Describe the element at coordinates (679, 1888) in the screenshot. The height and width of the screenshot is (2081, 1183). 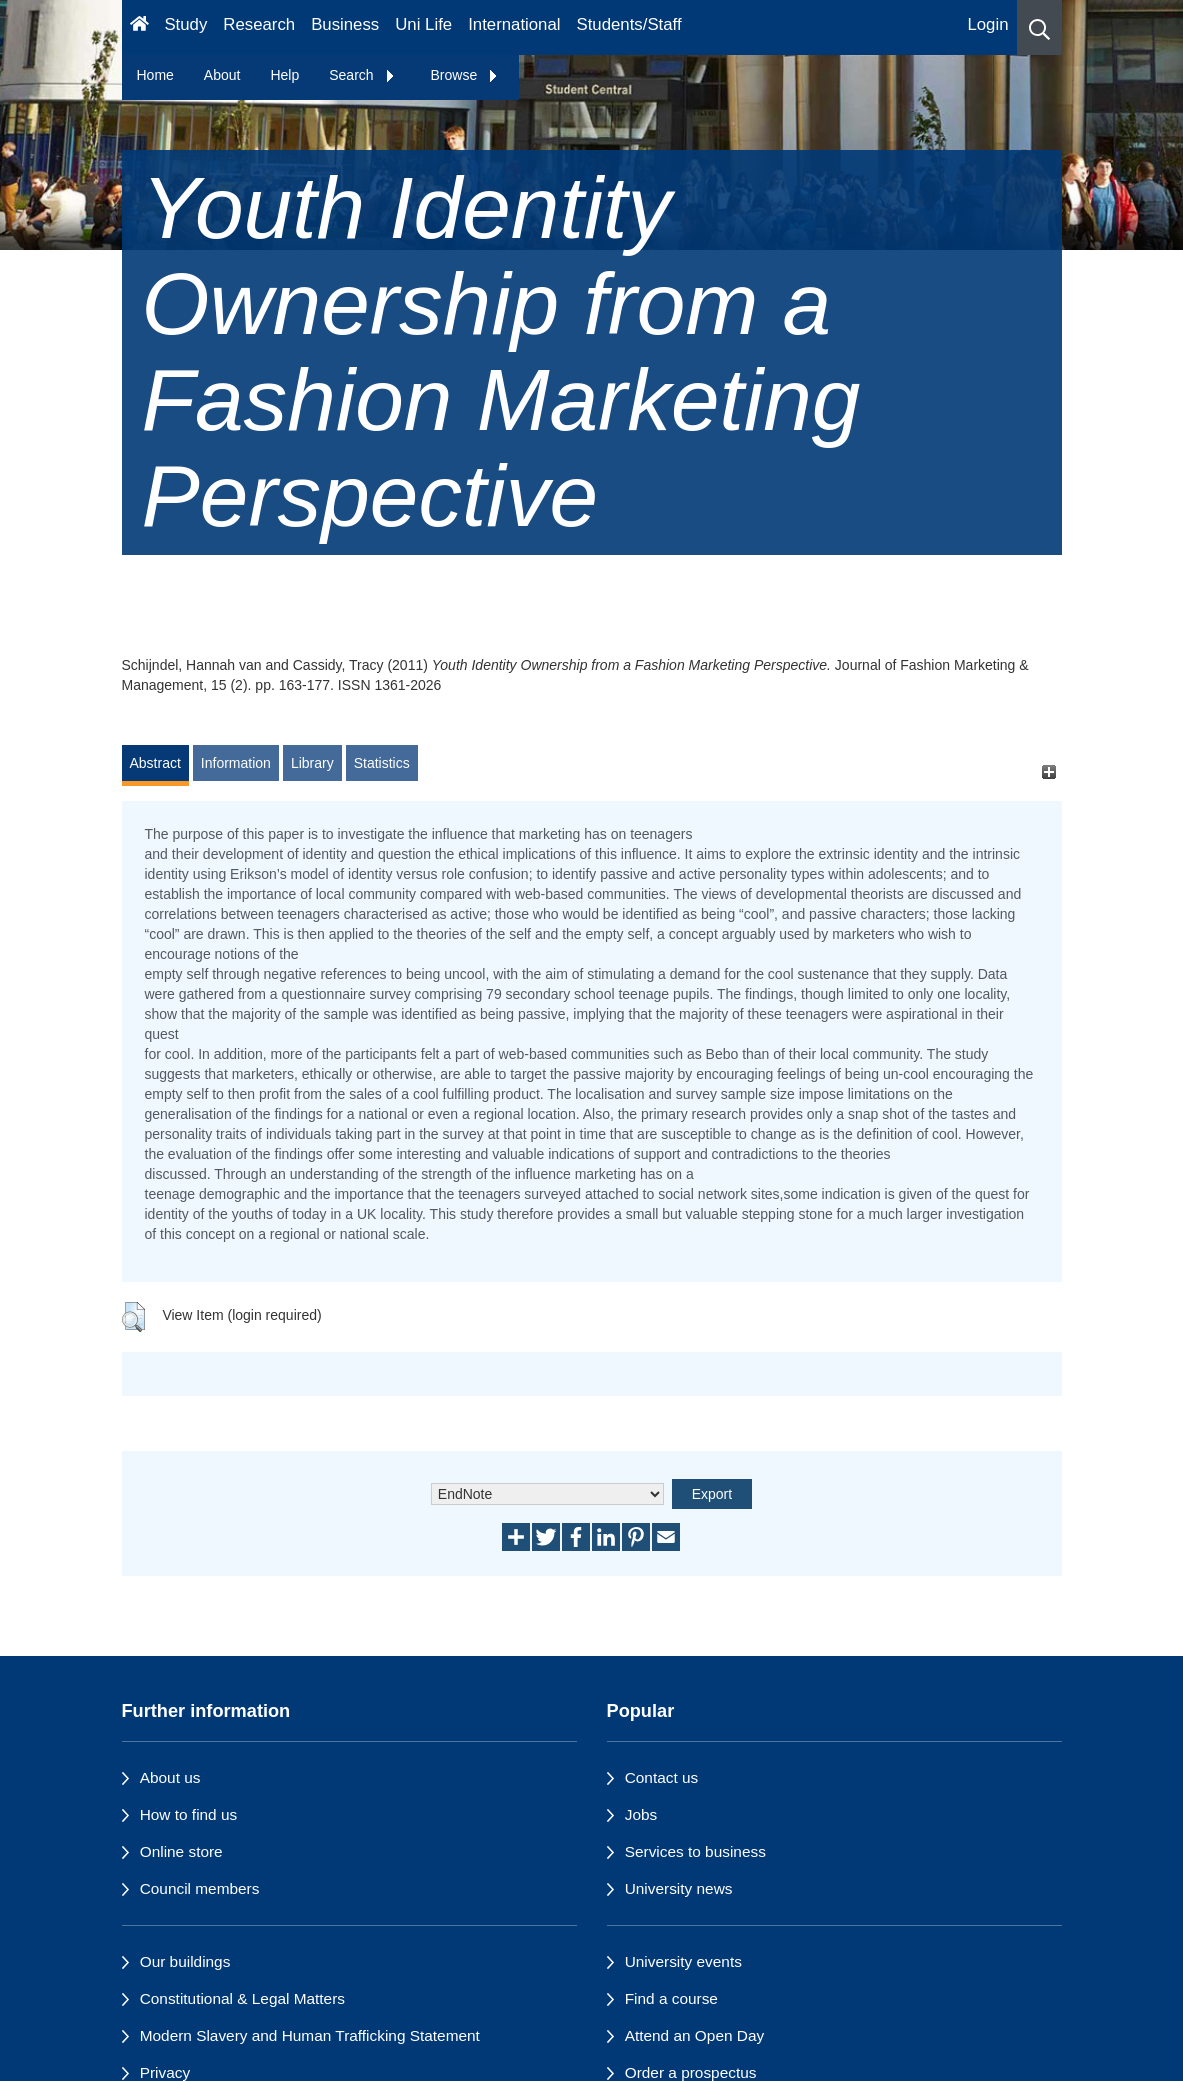
I see `University news` at that location.